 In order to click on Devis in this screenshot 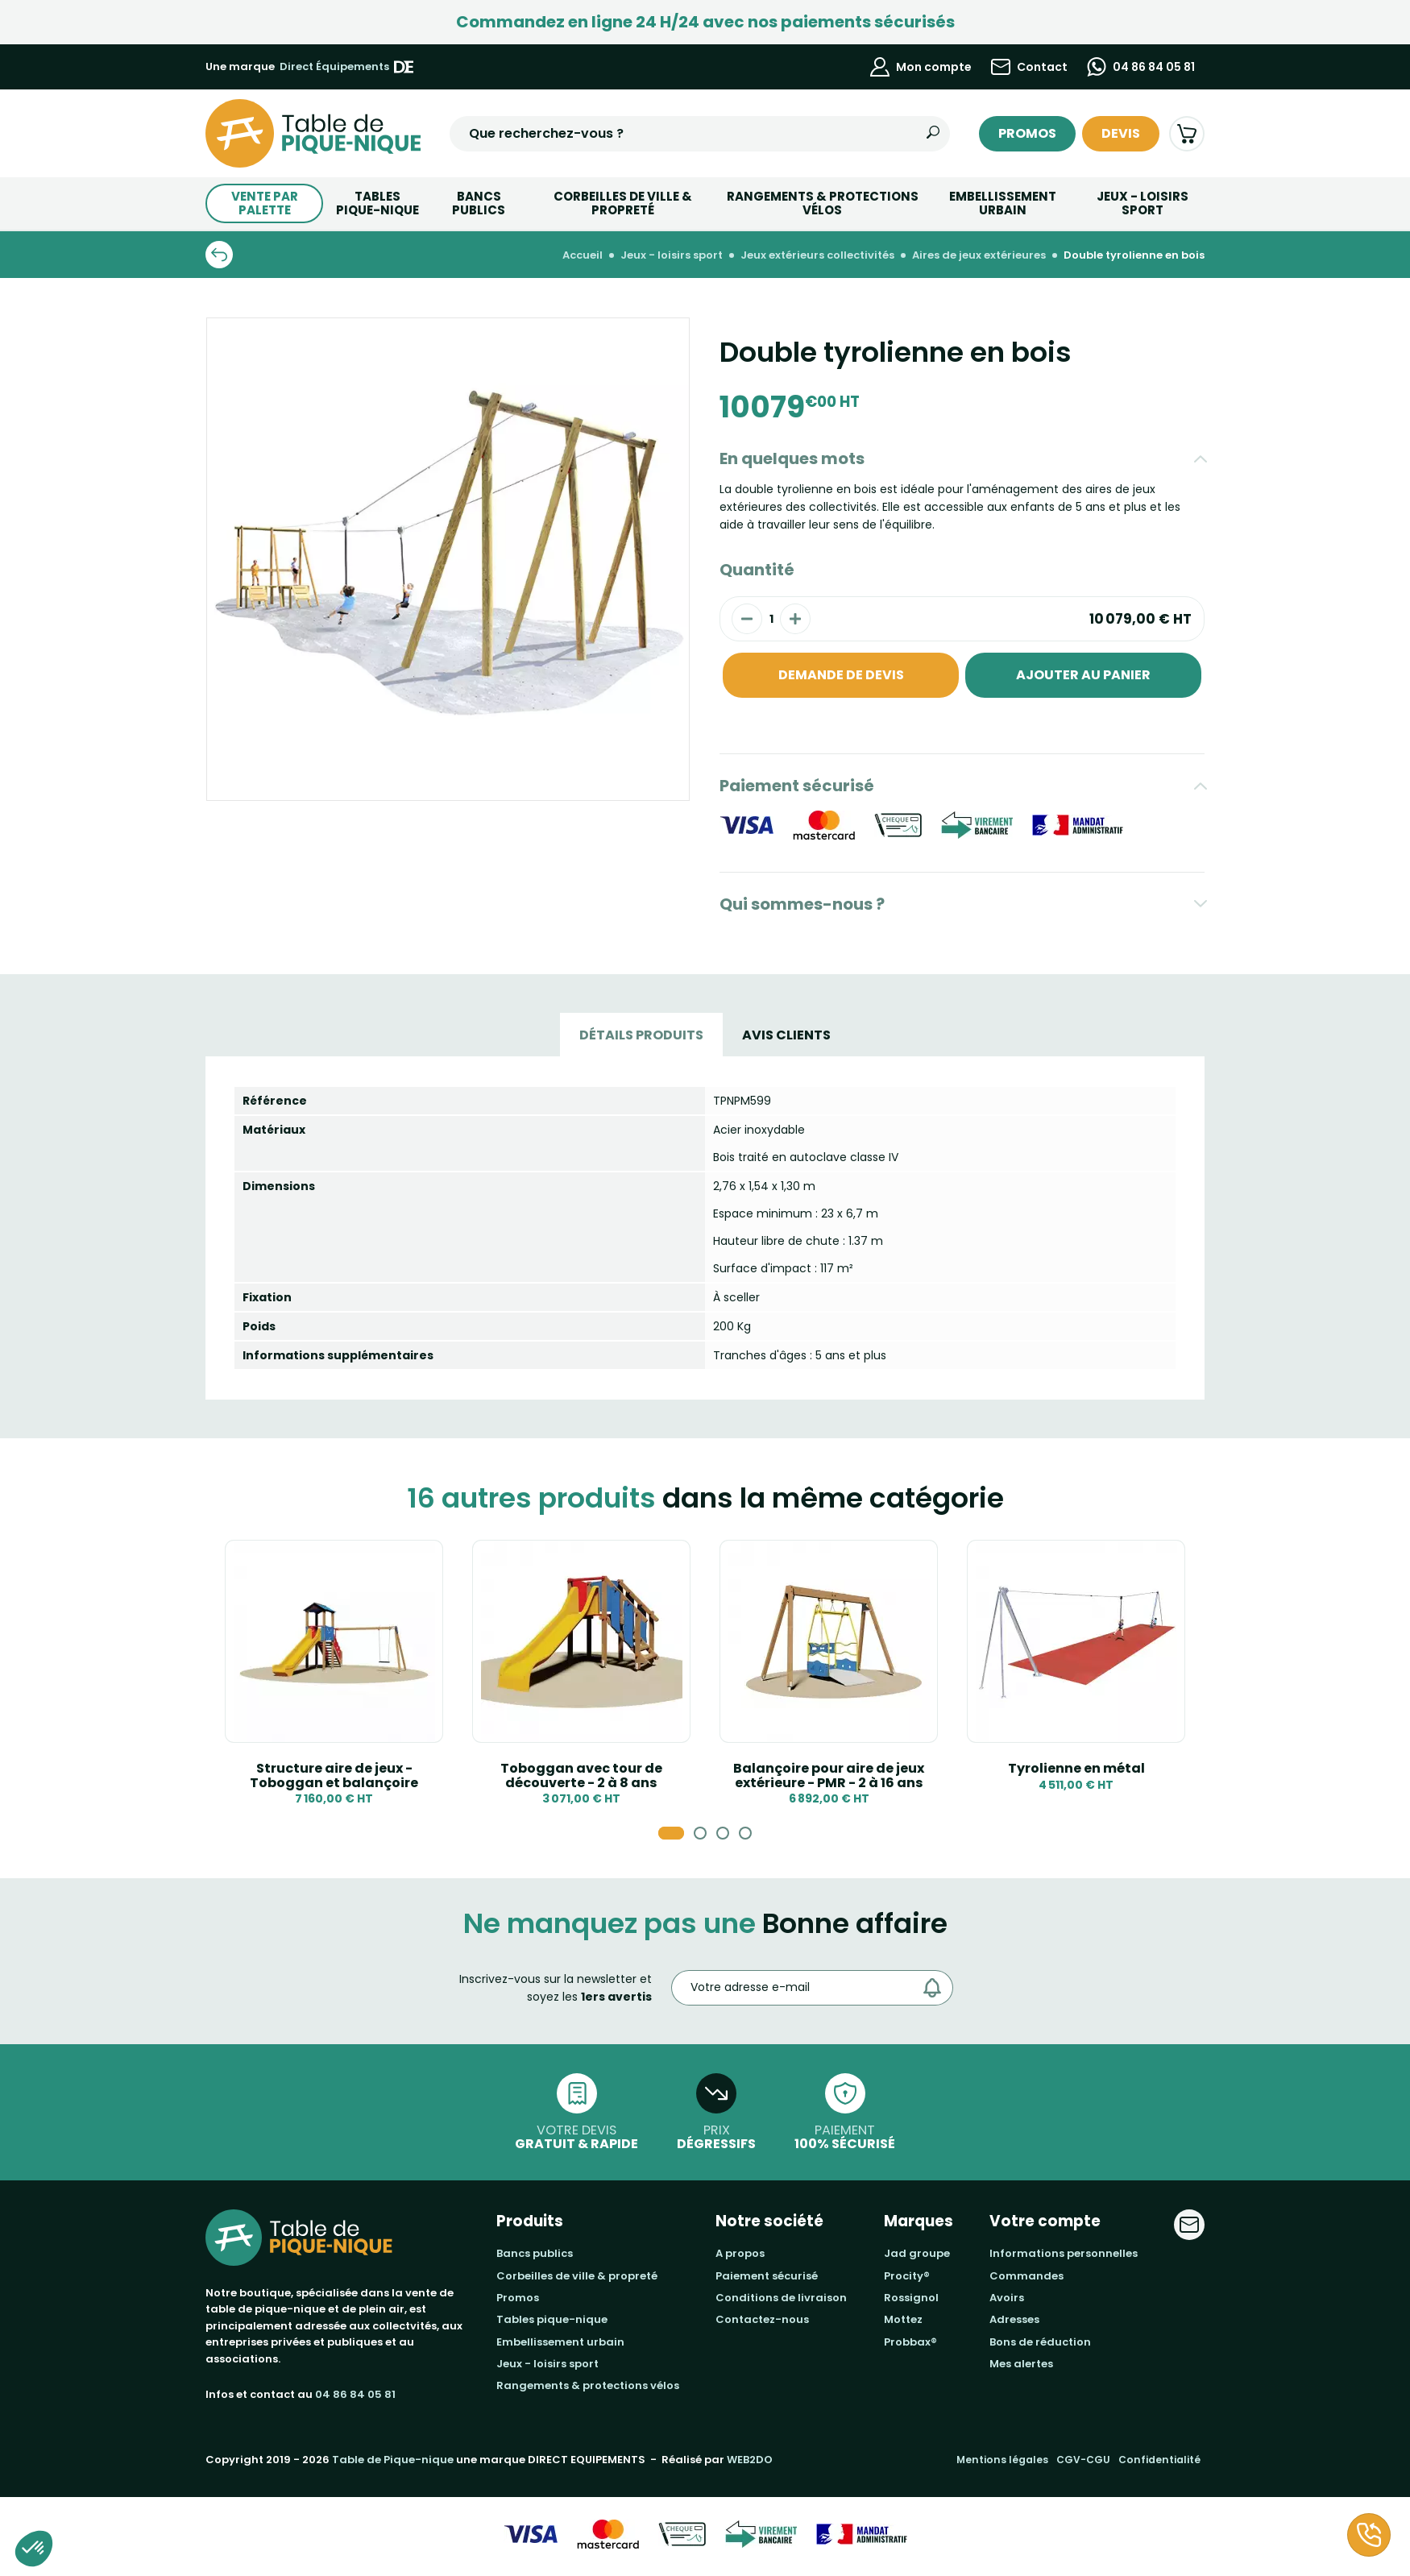, I will do `click(1120, 133)`.